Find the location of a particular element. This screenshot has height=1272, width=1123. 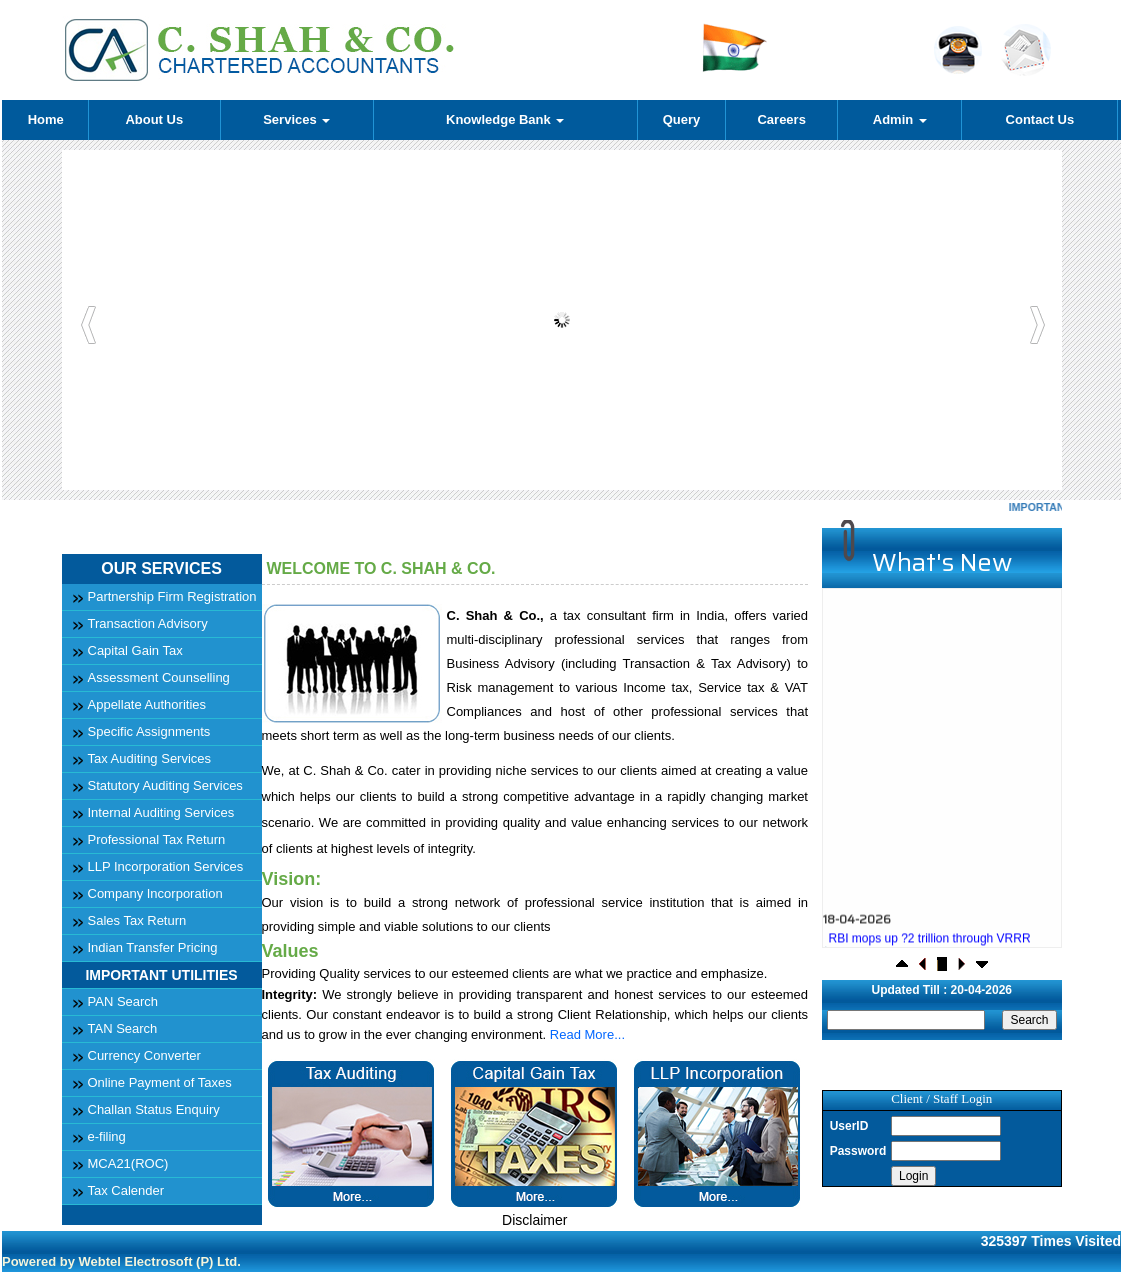

Specific Assignments is located at coordinates (149, 731).